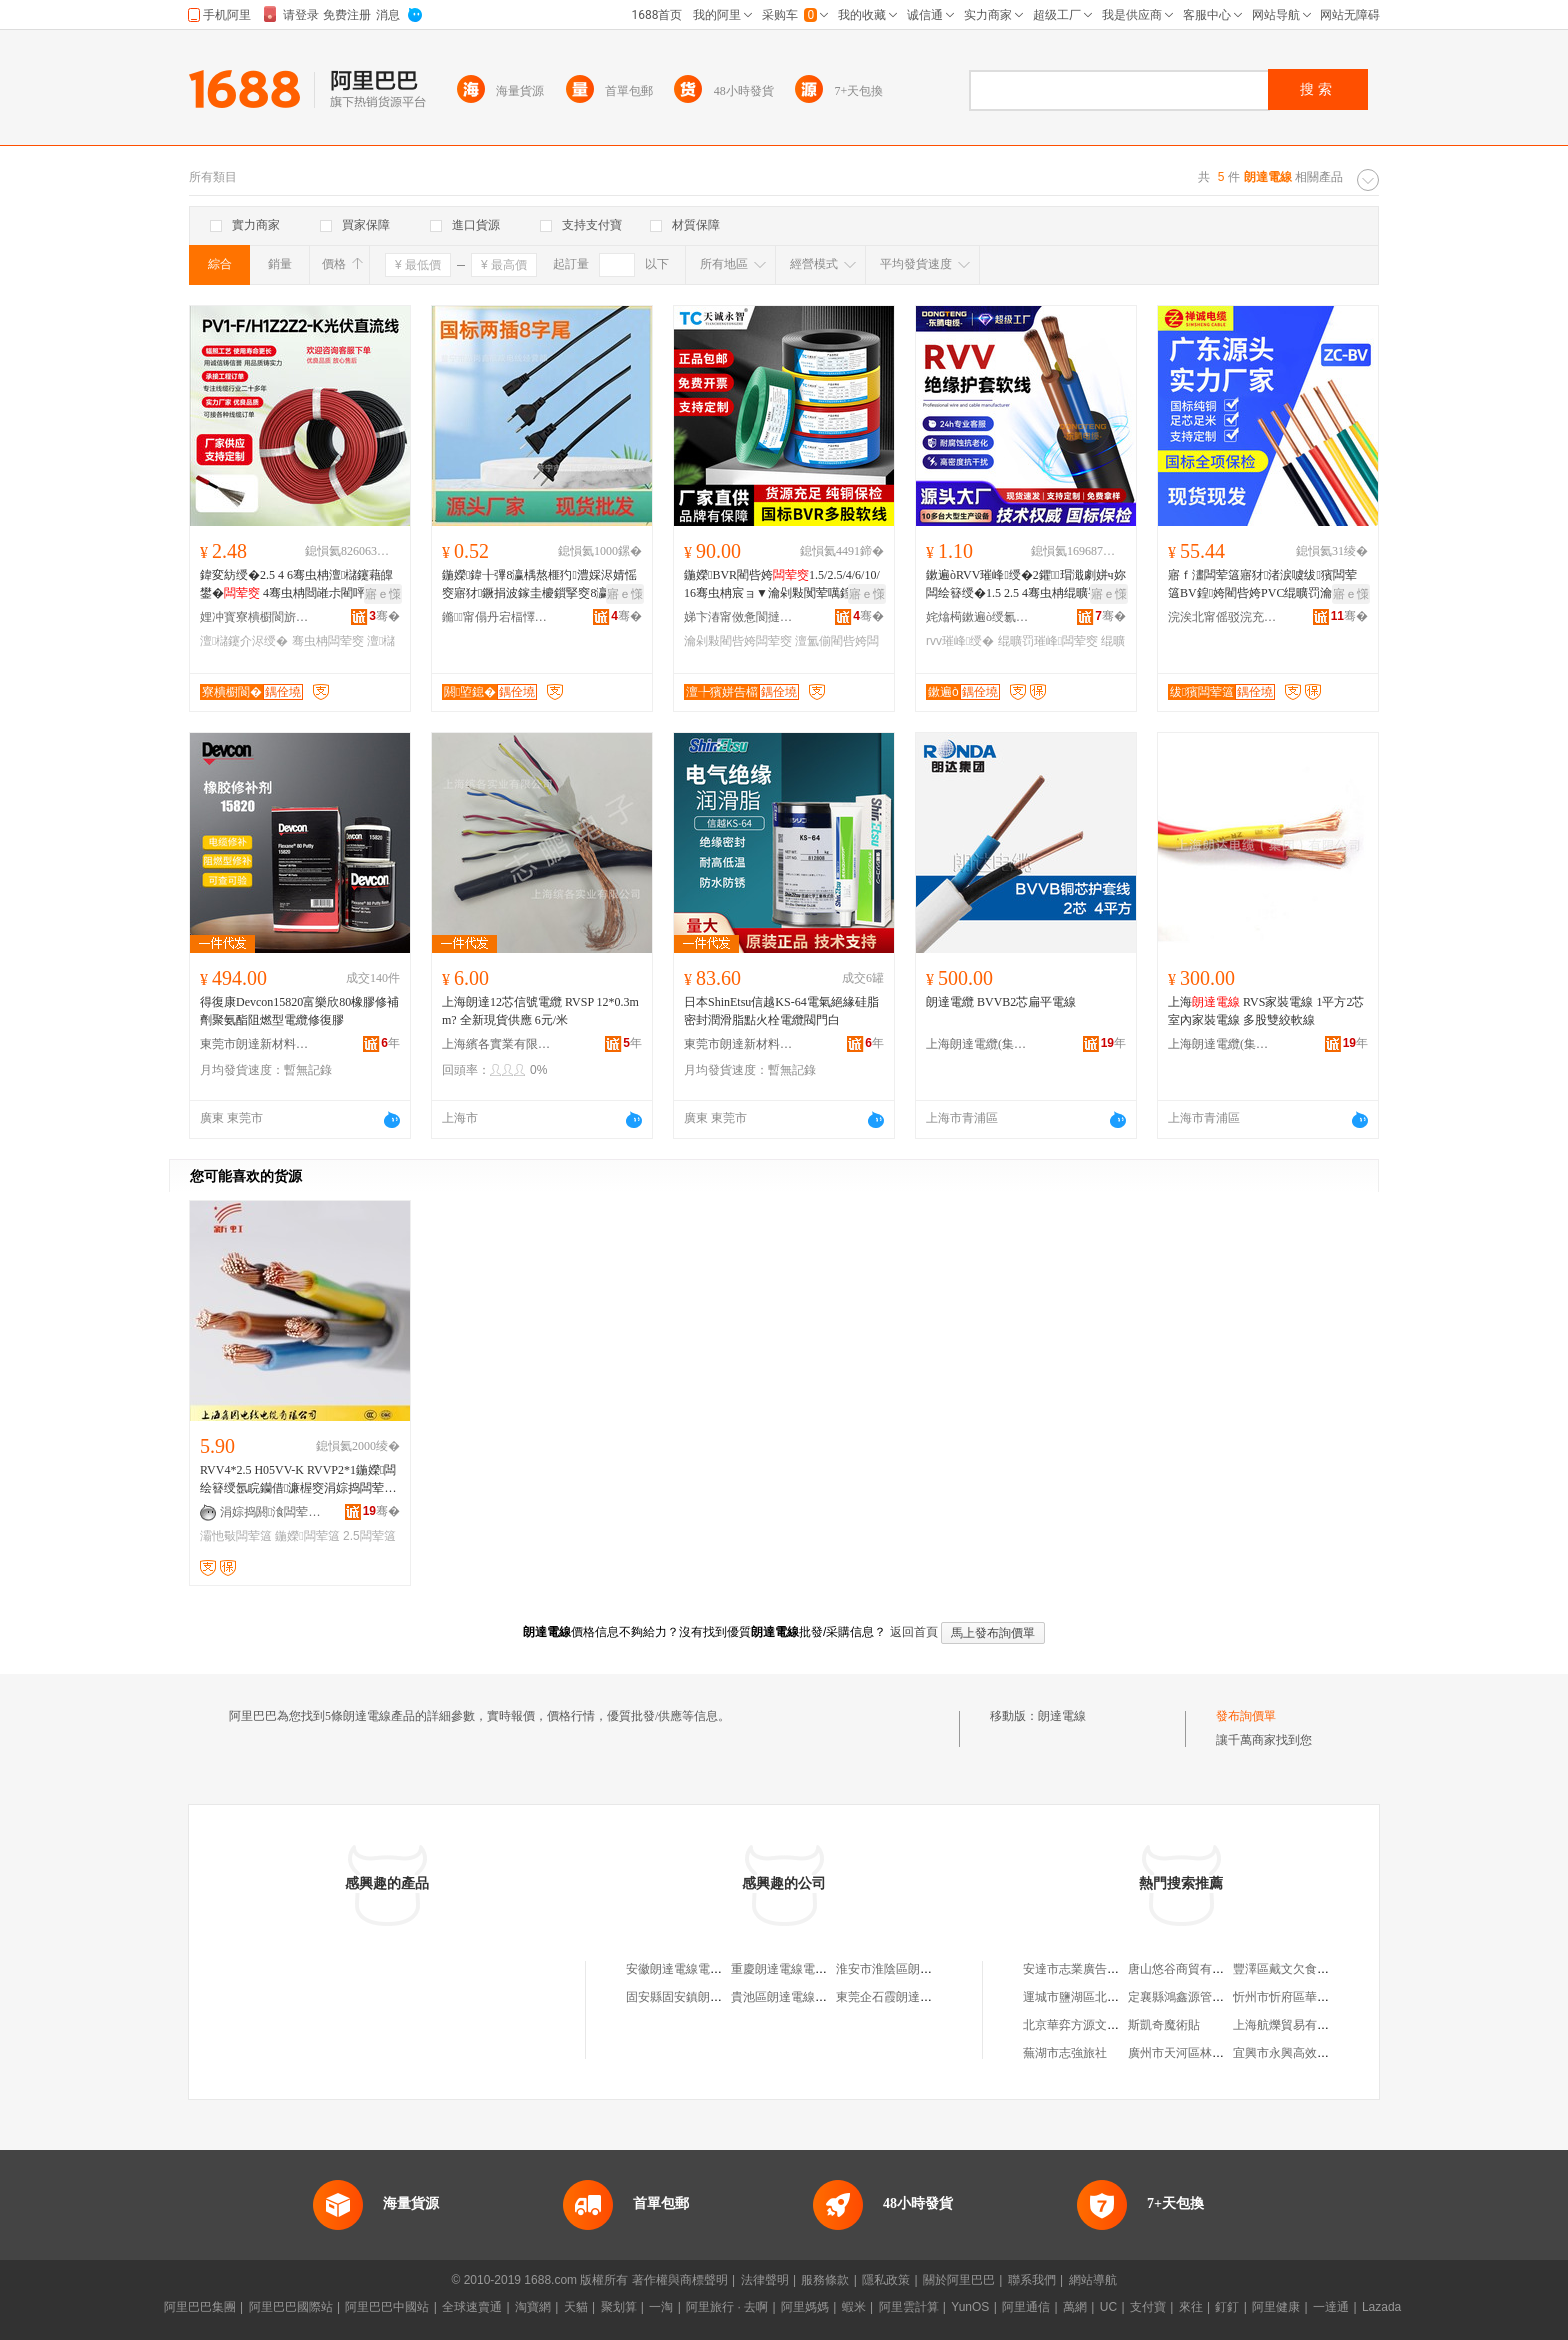  Describe the element at coordinates (299, 1011) in the screenshot. I see `得復康Devcon15820富樂欣80橡膠修補劑聚氨酯阻燃型電纜修復膠` at that location.